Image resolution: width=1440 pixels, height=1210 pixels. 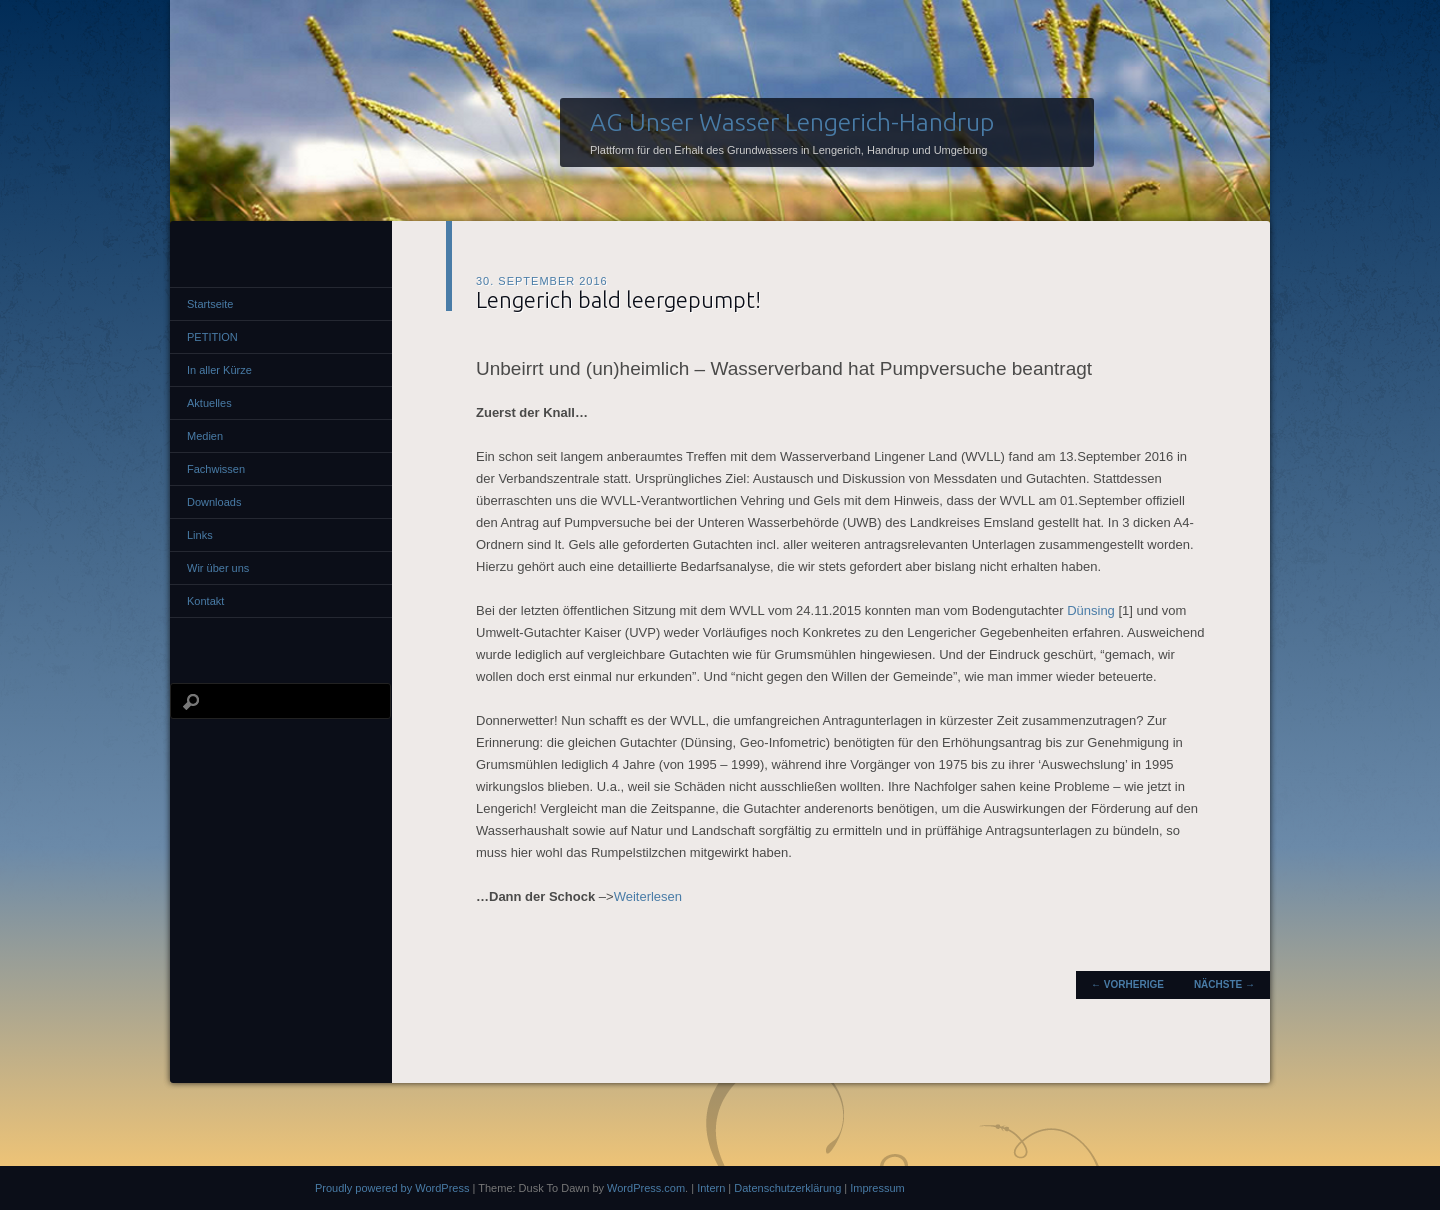 What do you see at coordinates (205, 436) in the screenshot?
I see `Medien` at bounding box center [205, 436].